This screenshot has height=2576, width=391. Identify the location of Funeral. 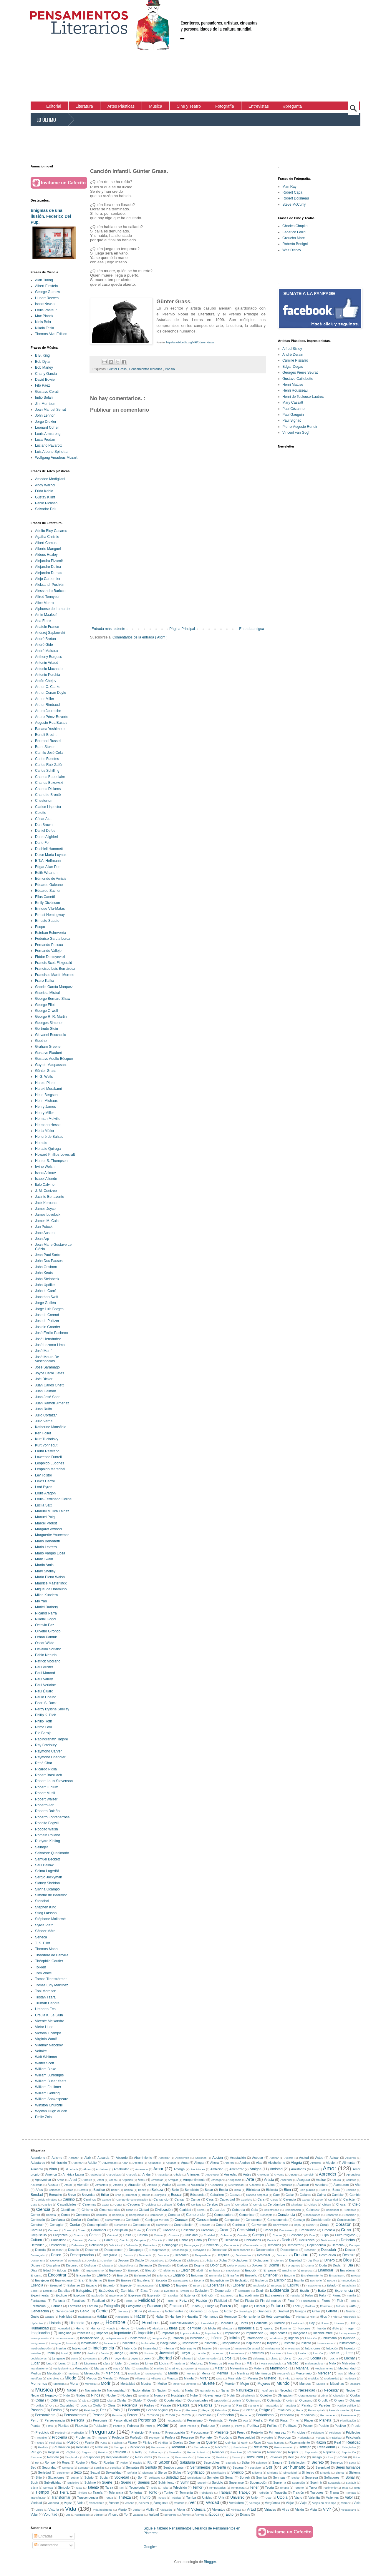
(259, 2306).